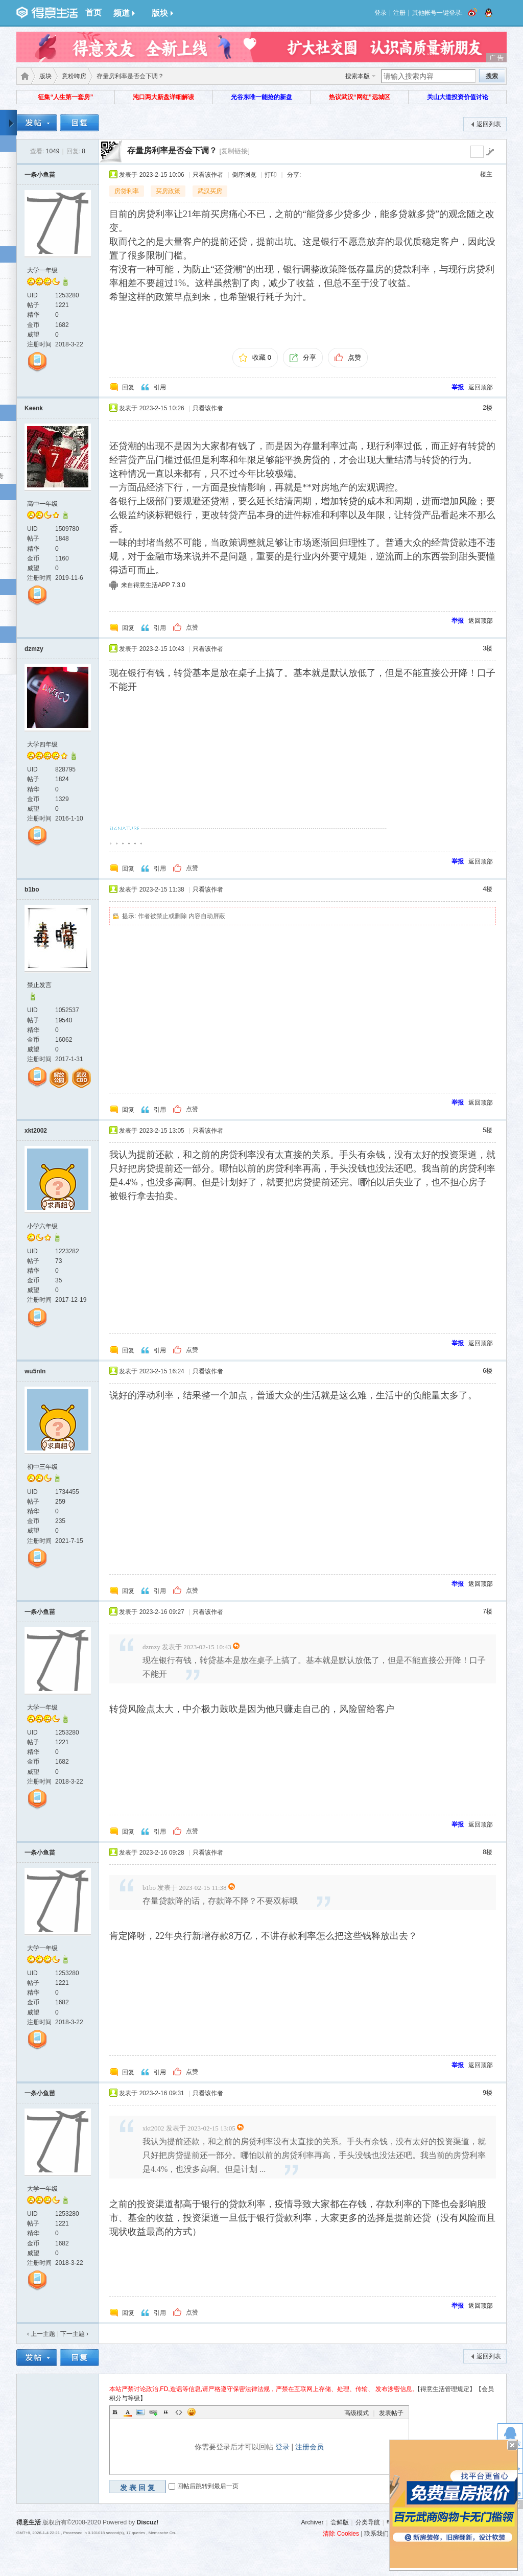  What do you see at coordinates (208, 174) in the screenshot?
I see `只看该作者` at bounding box center [208, 174].